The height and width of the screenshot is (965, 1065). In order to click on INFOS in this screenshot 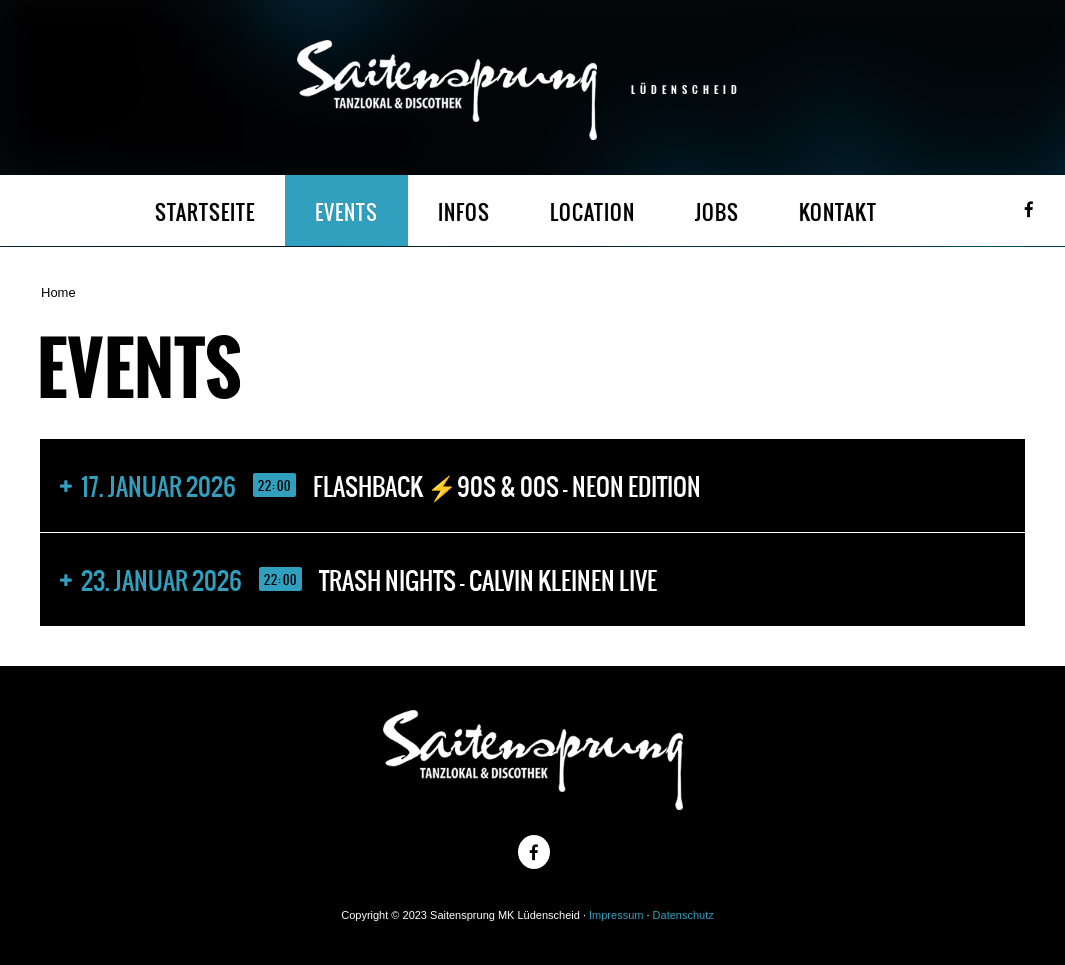, I will do `click(464, 212)`.